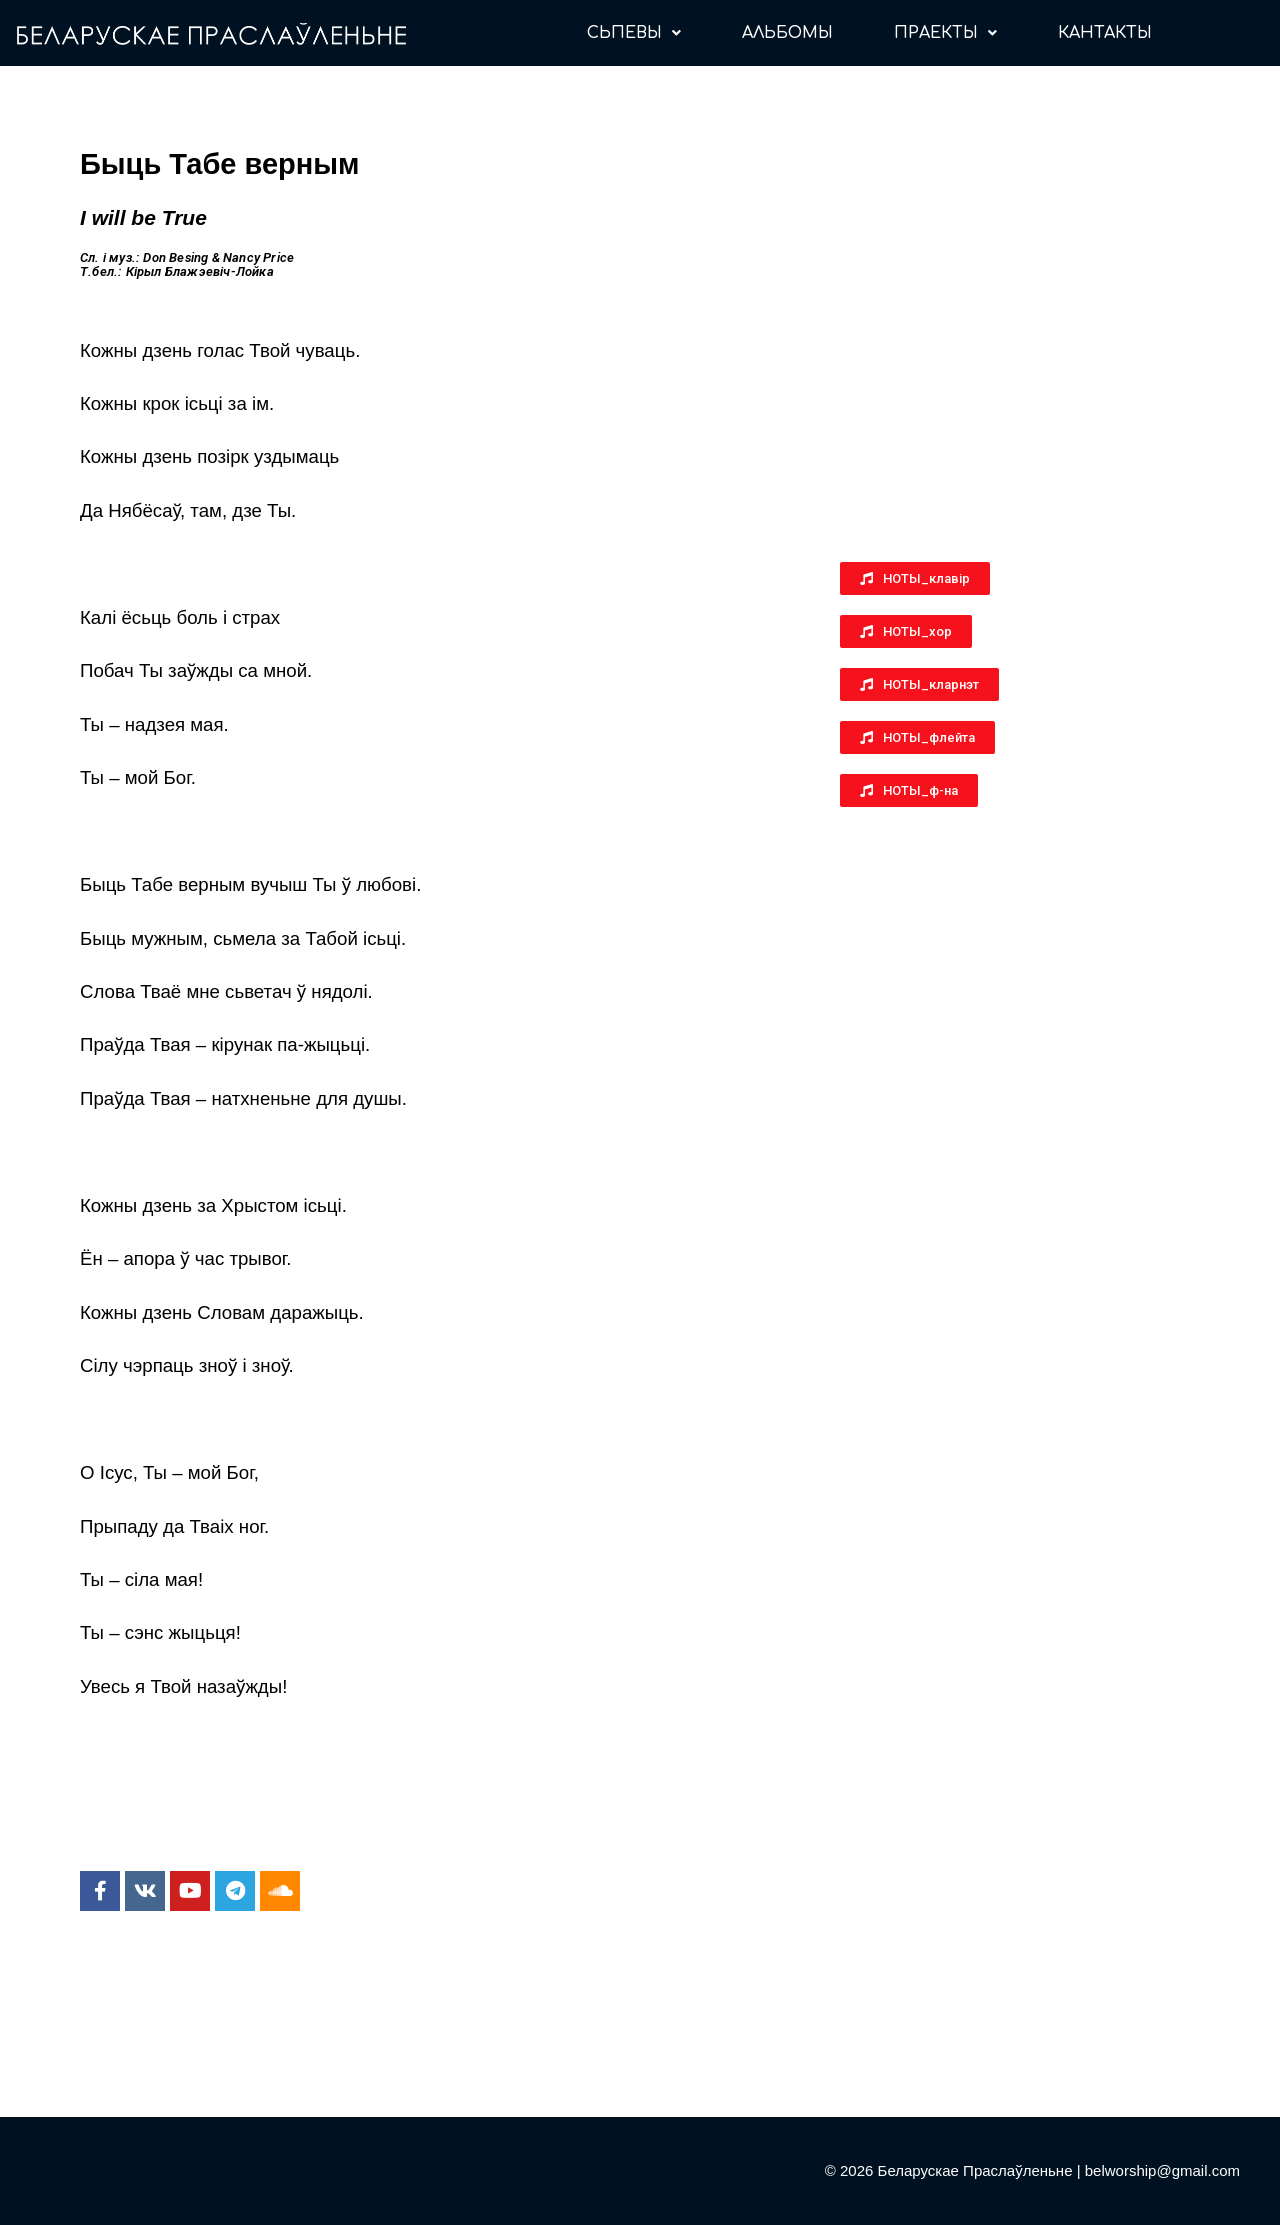 The height and width of the screenshot is (2225, 1280). I want to click on [button], so click(915, 578).